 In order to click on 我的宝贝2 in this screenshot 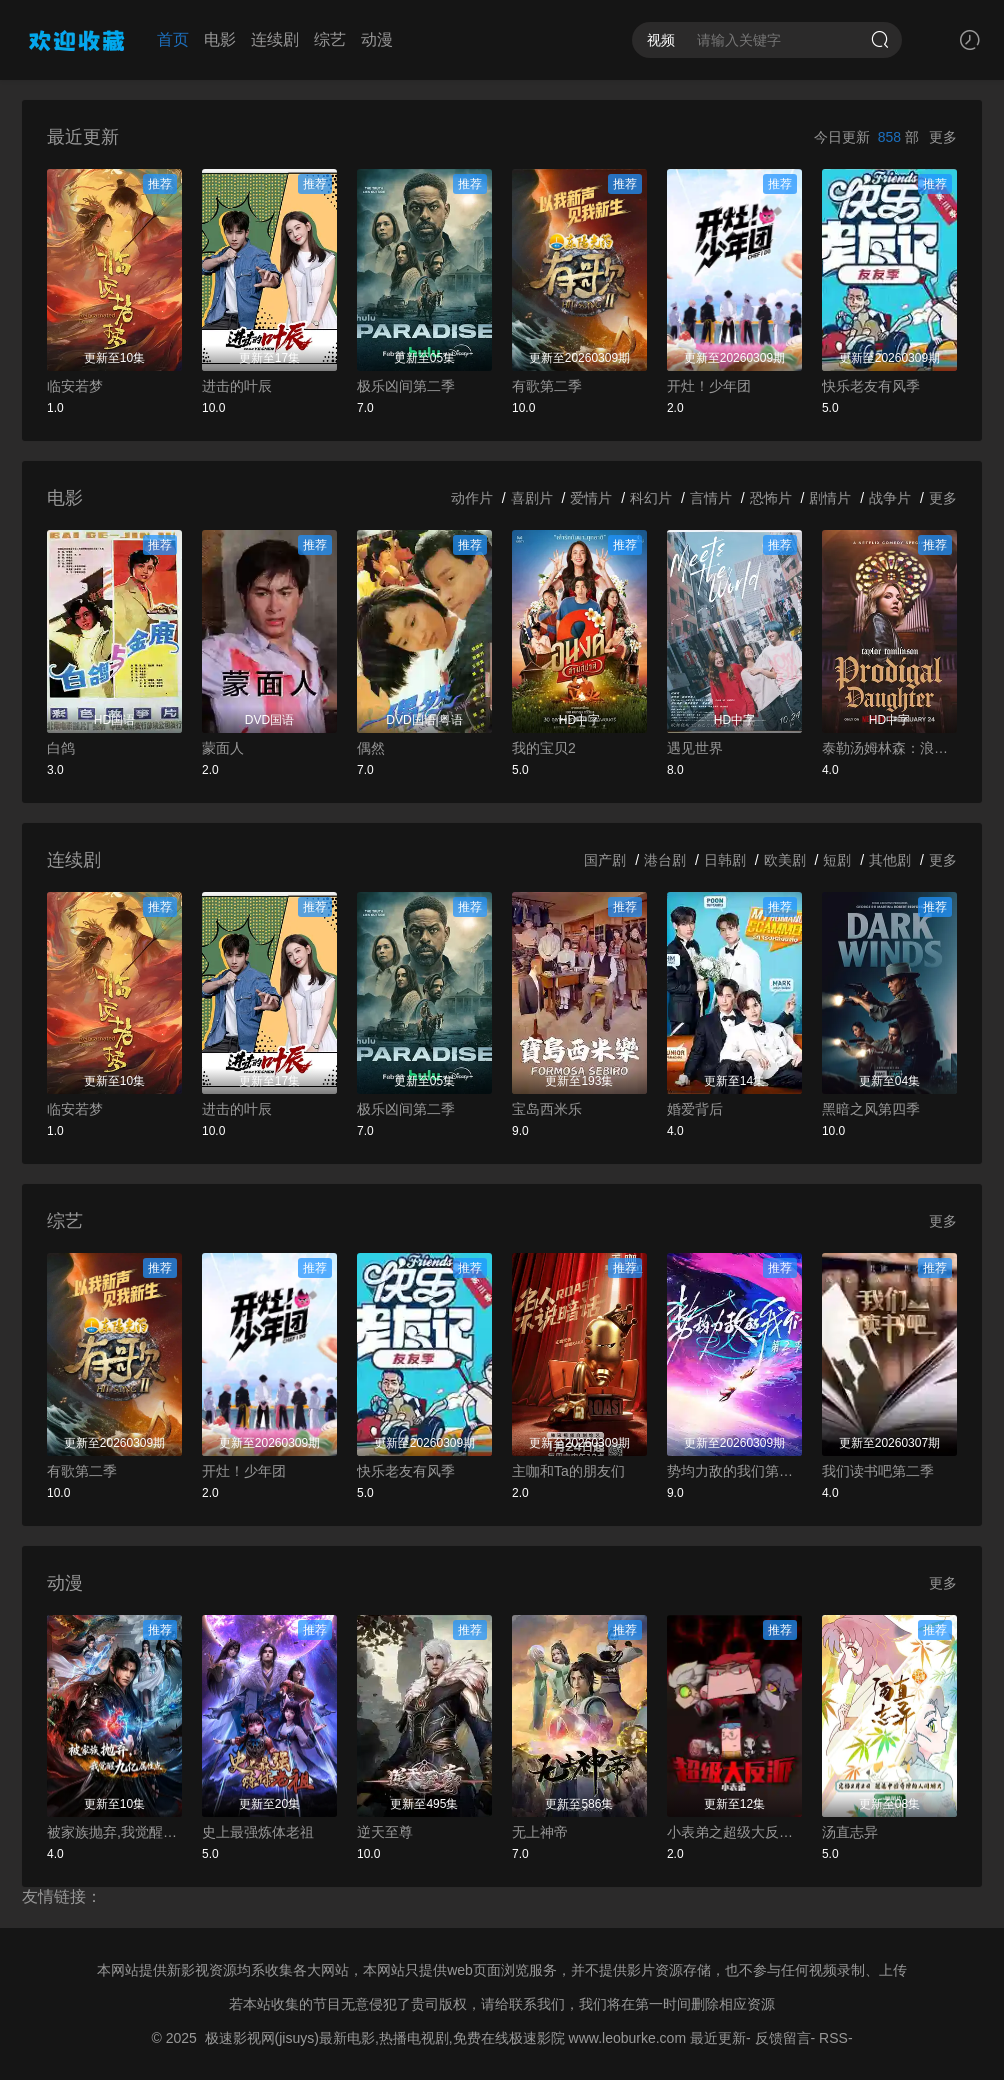, I will do `click(544, 748)`.